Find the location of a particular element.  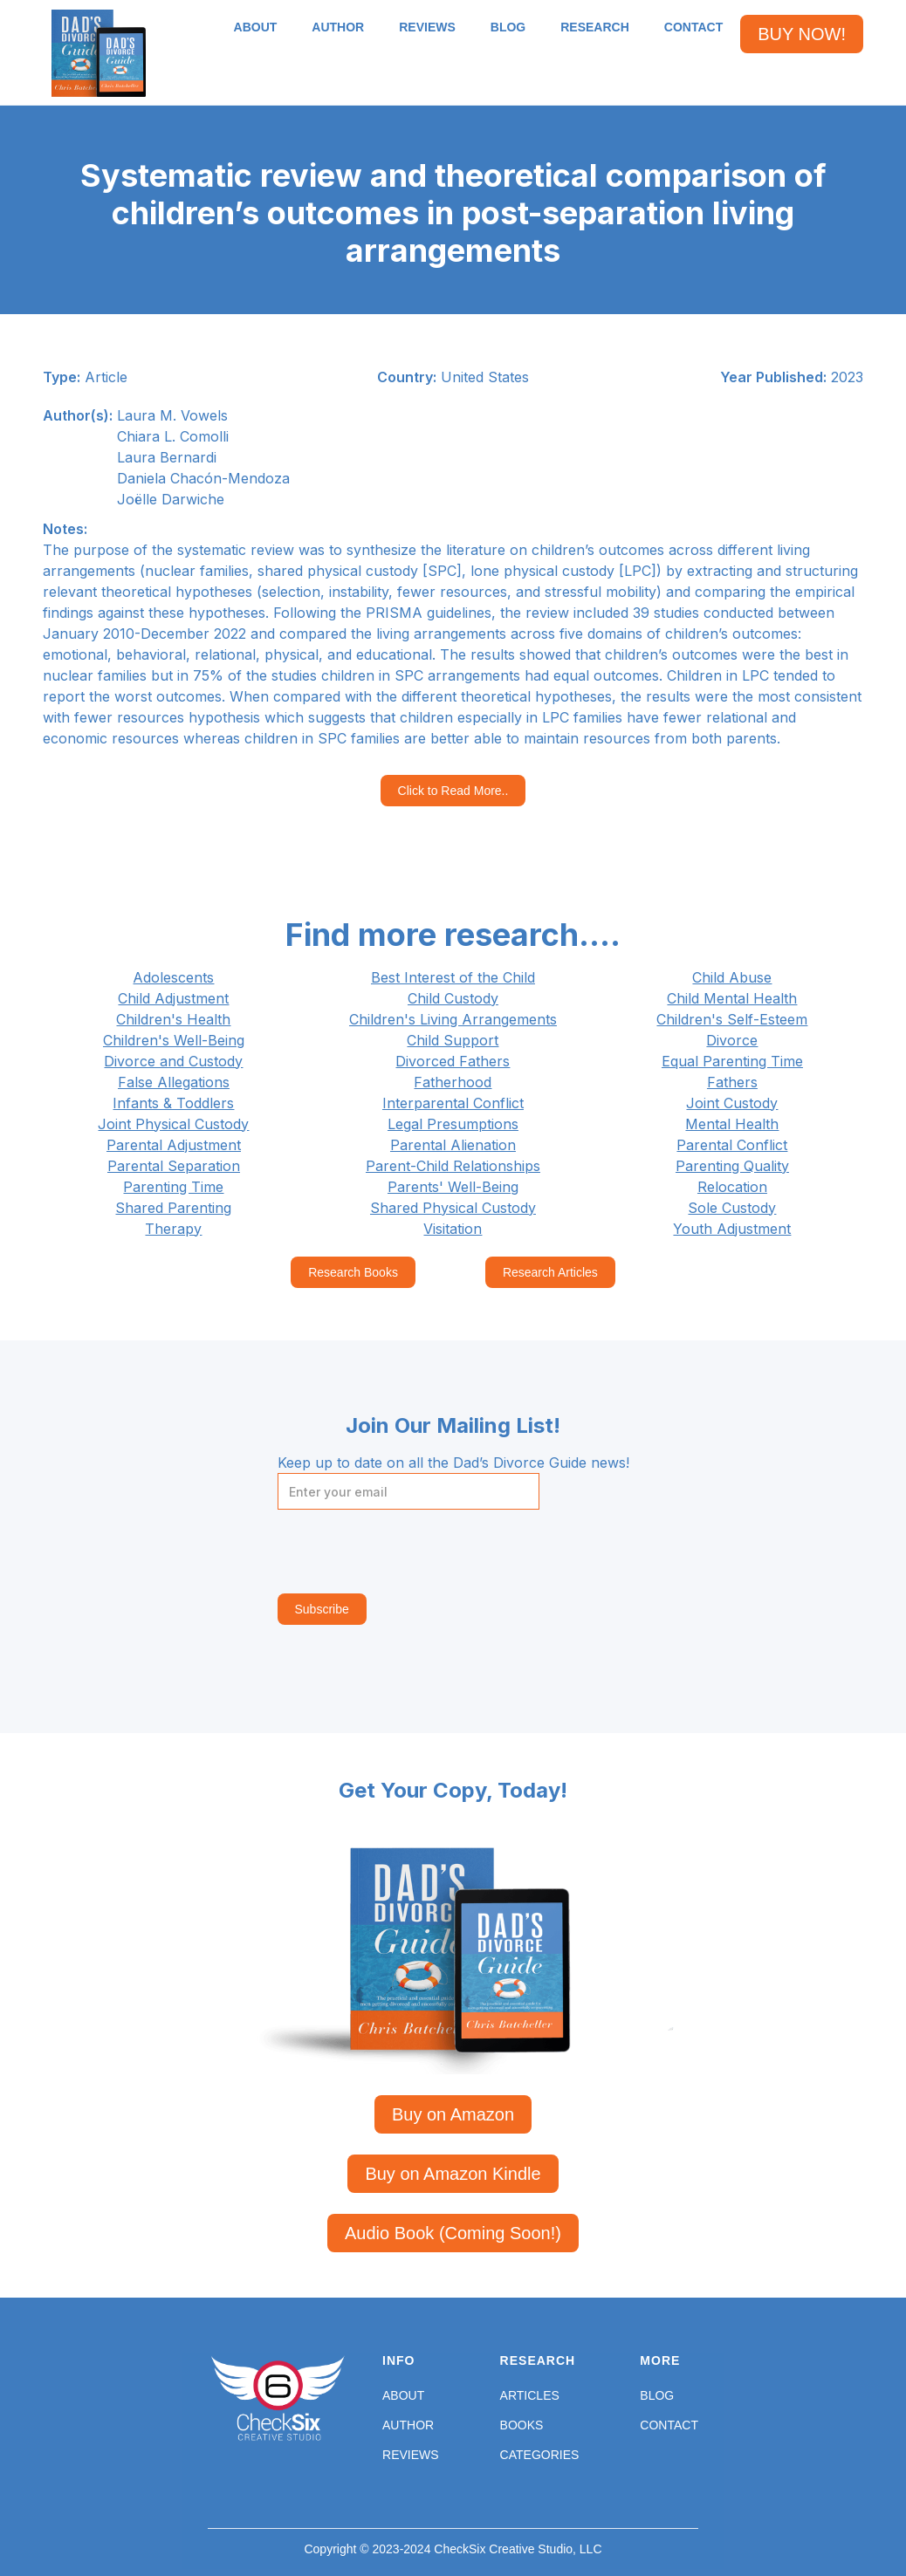

BLOG is located at coordinates (508, 27).